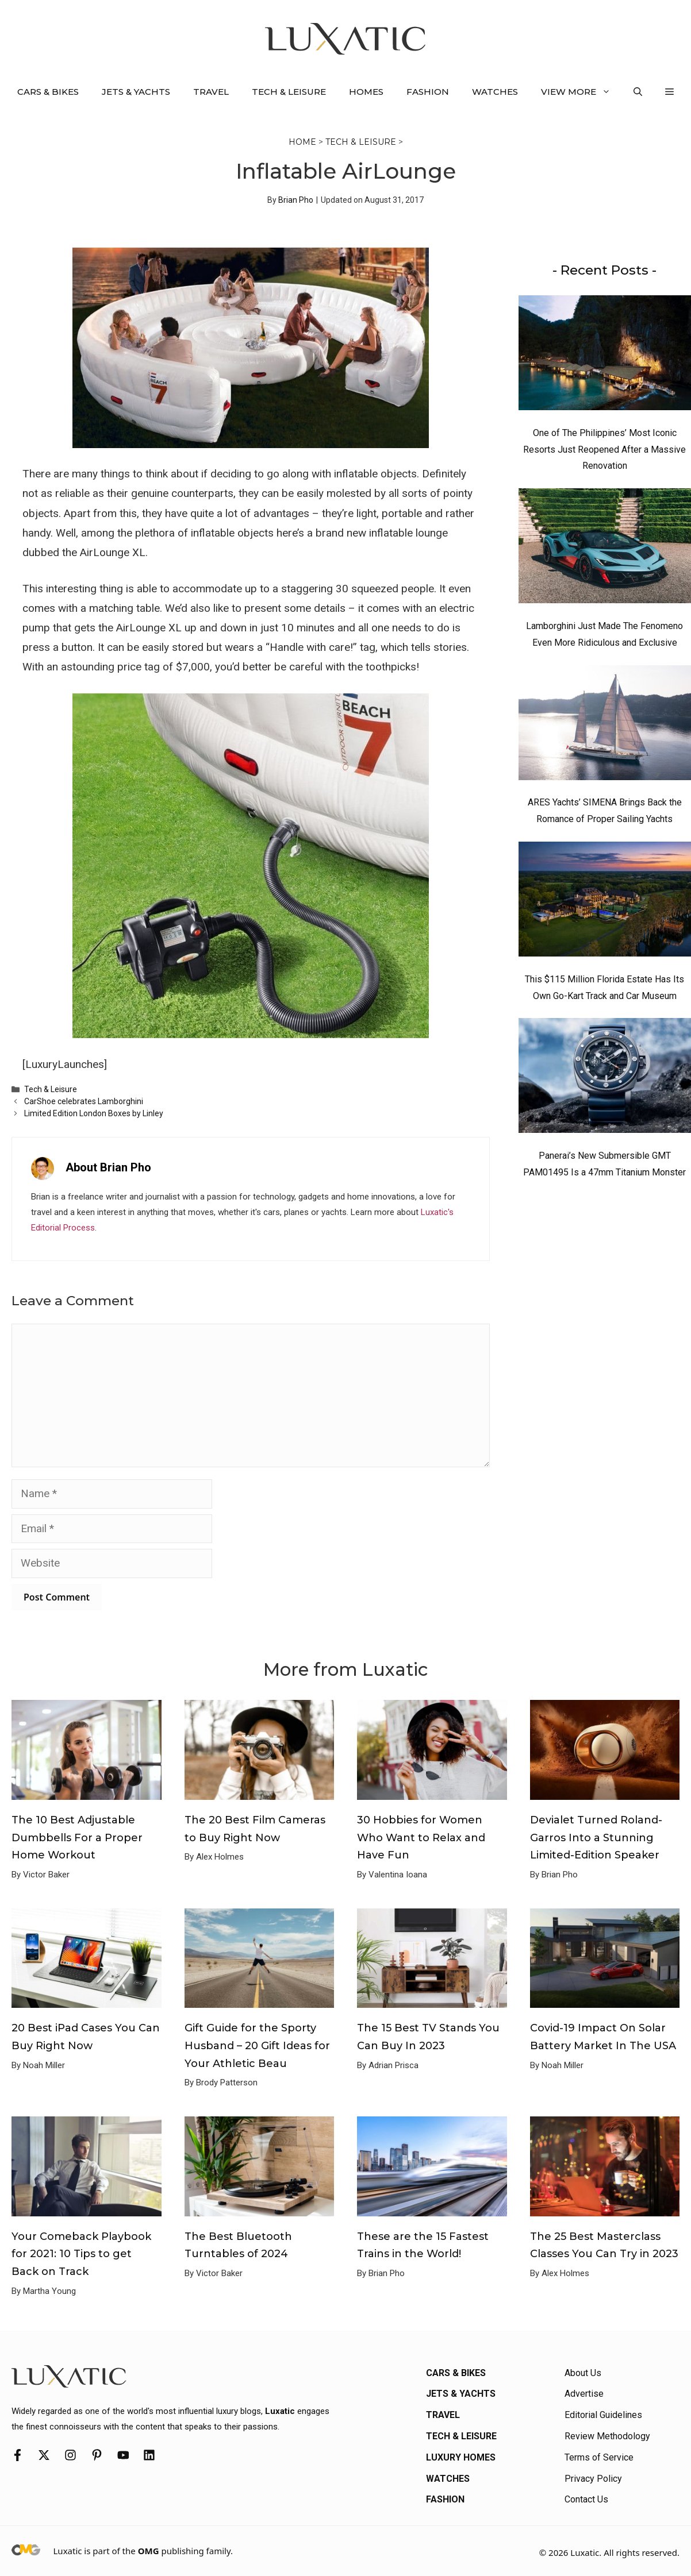  I want to click on [Lamborghini Just Made The Fenomeno Even More Ridiculous and Exclusive], so click(605, 548).